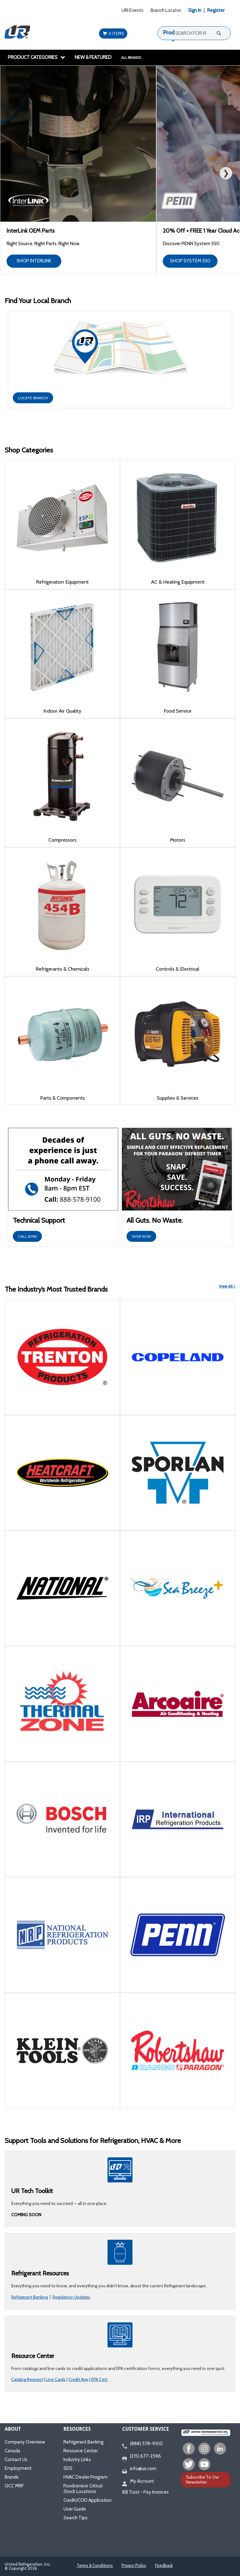 Image resolution: width=240 pixels, height=2576 pixels. What do you see at coordinates (178, 582) in the screenshot?
I see `AC & Heating Equipment` at bounding box center [178, 582].